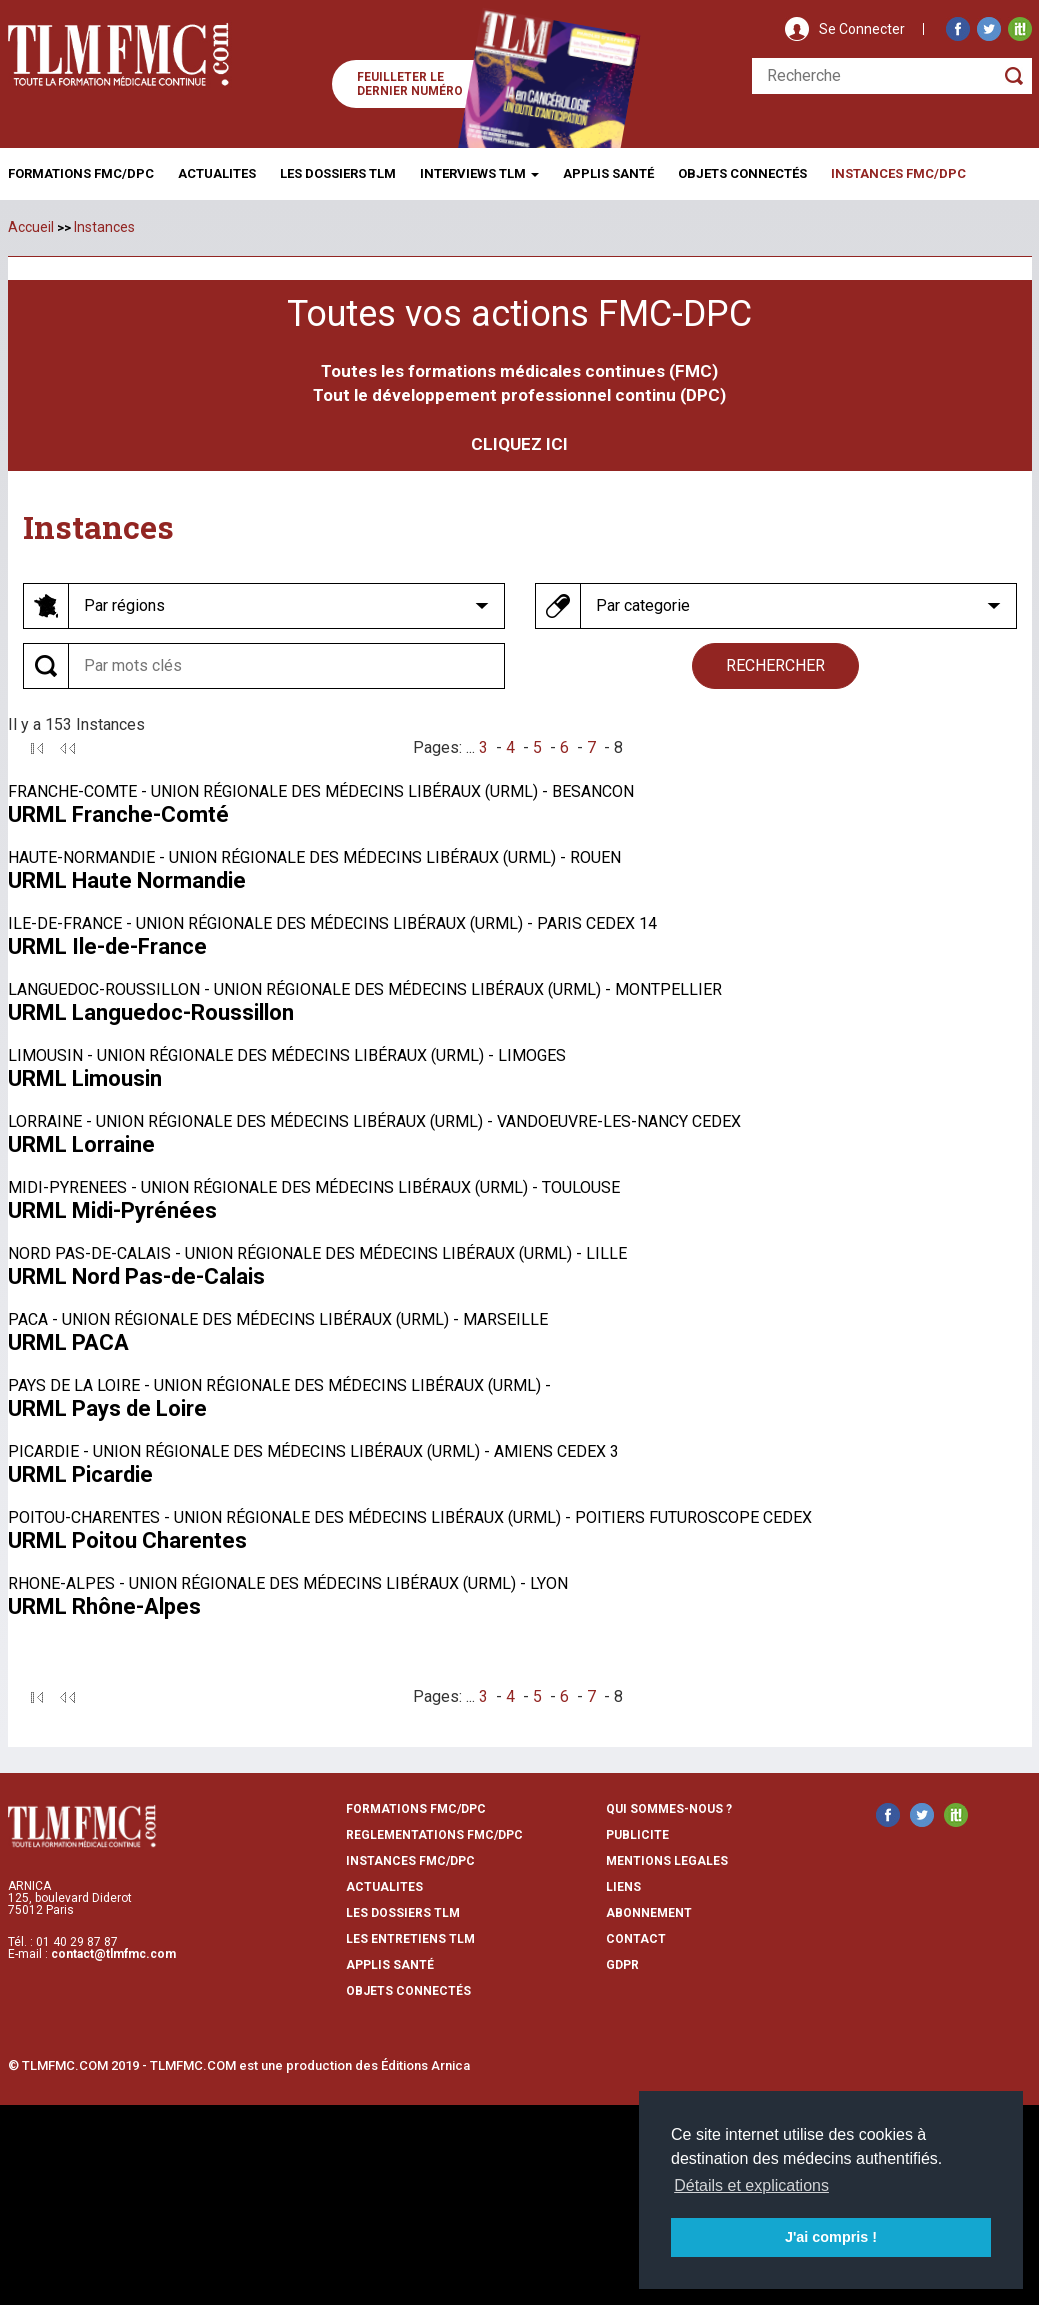  I want to click on GDPR, so click(622, 1965).